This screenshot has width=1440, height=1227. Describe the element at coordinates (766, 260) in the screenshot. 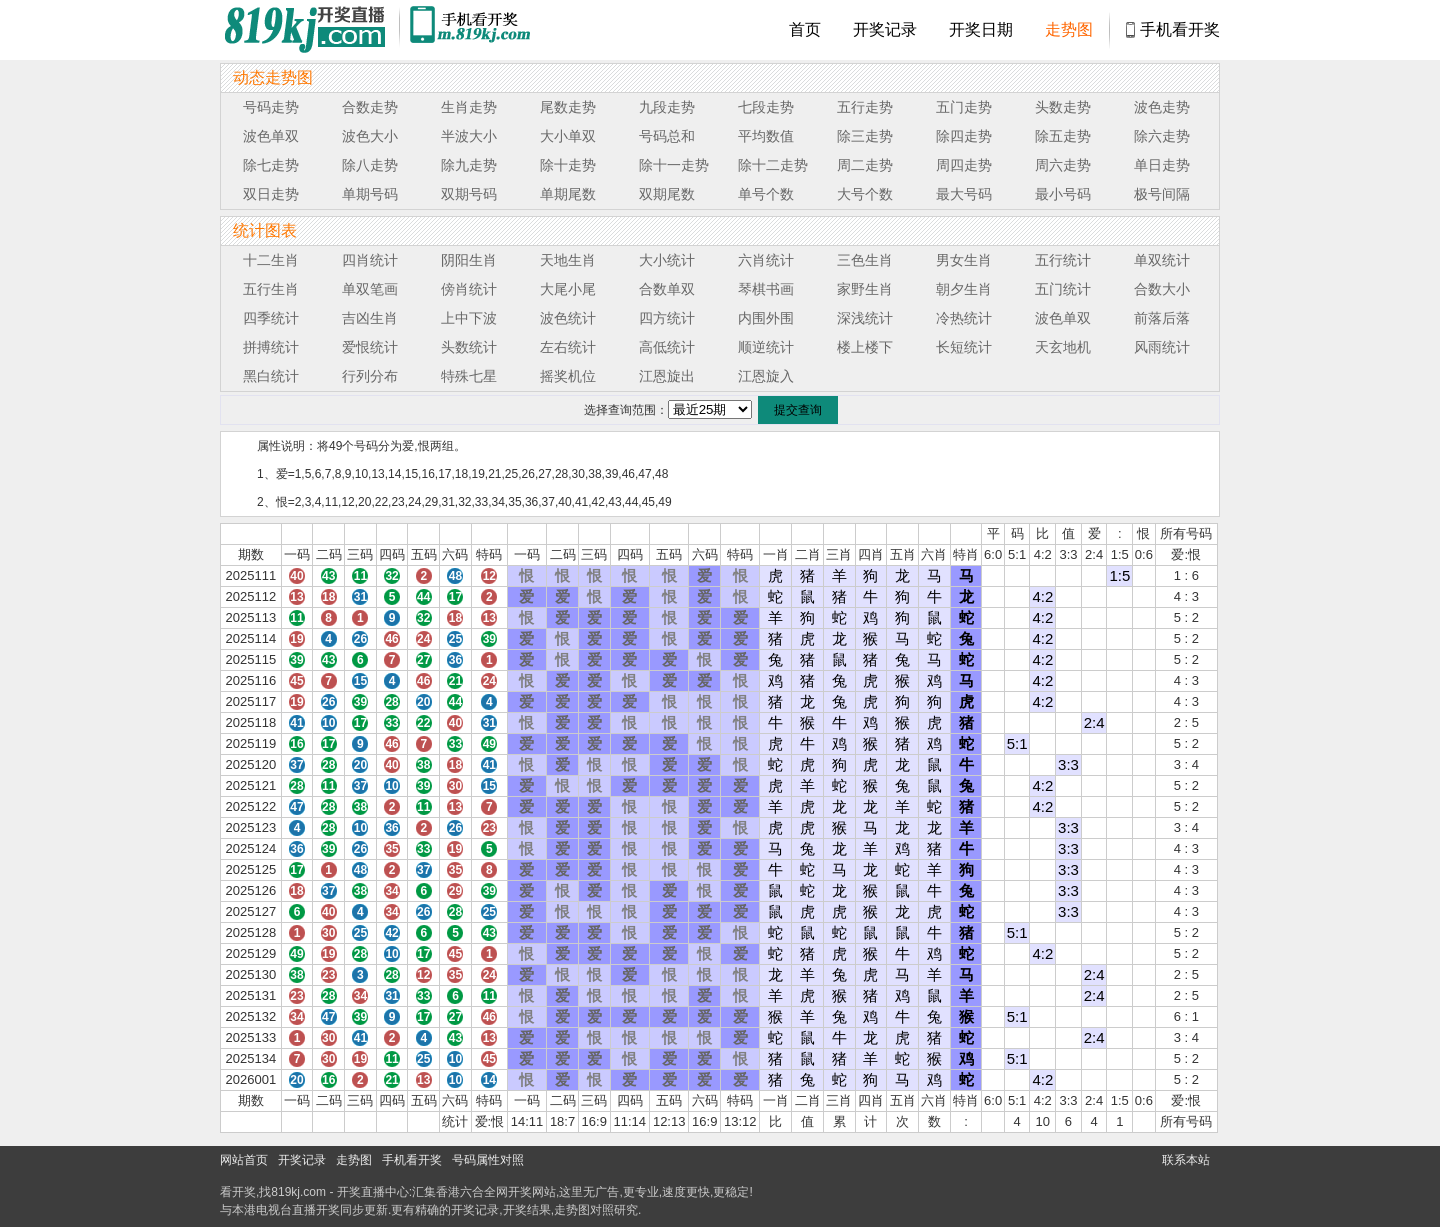

I see `六肖统计` at that location.